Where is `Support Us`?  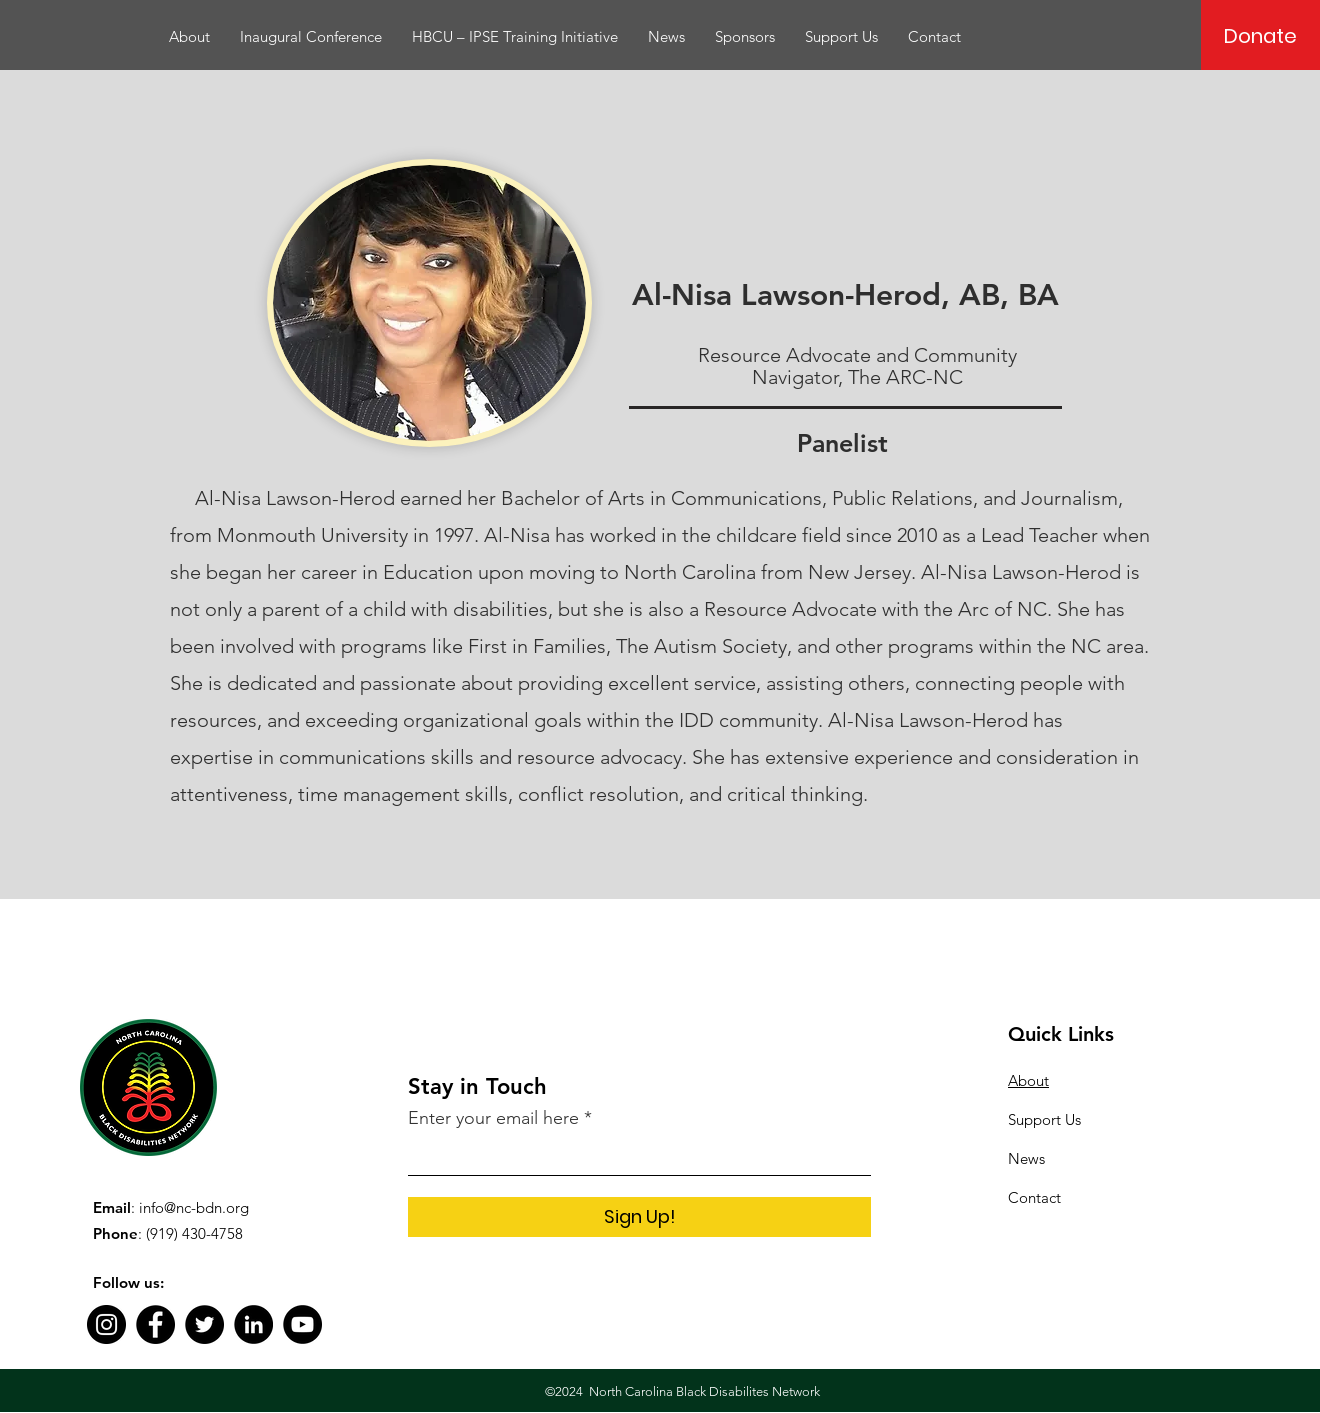
Support Us is located at coordinates (1044, 1119).